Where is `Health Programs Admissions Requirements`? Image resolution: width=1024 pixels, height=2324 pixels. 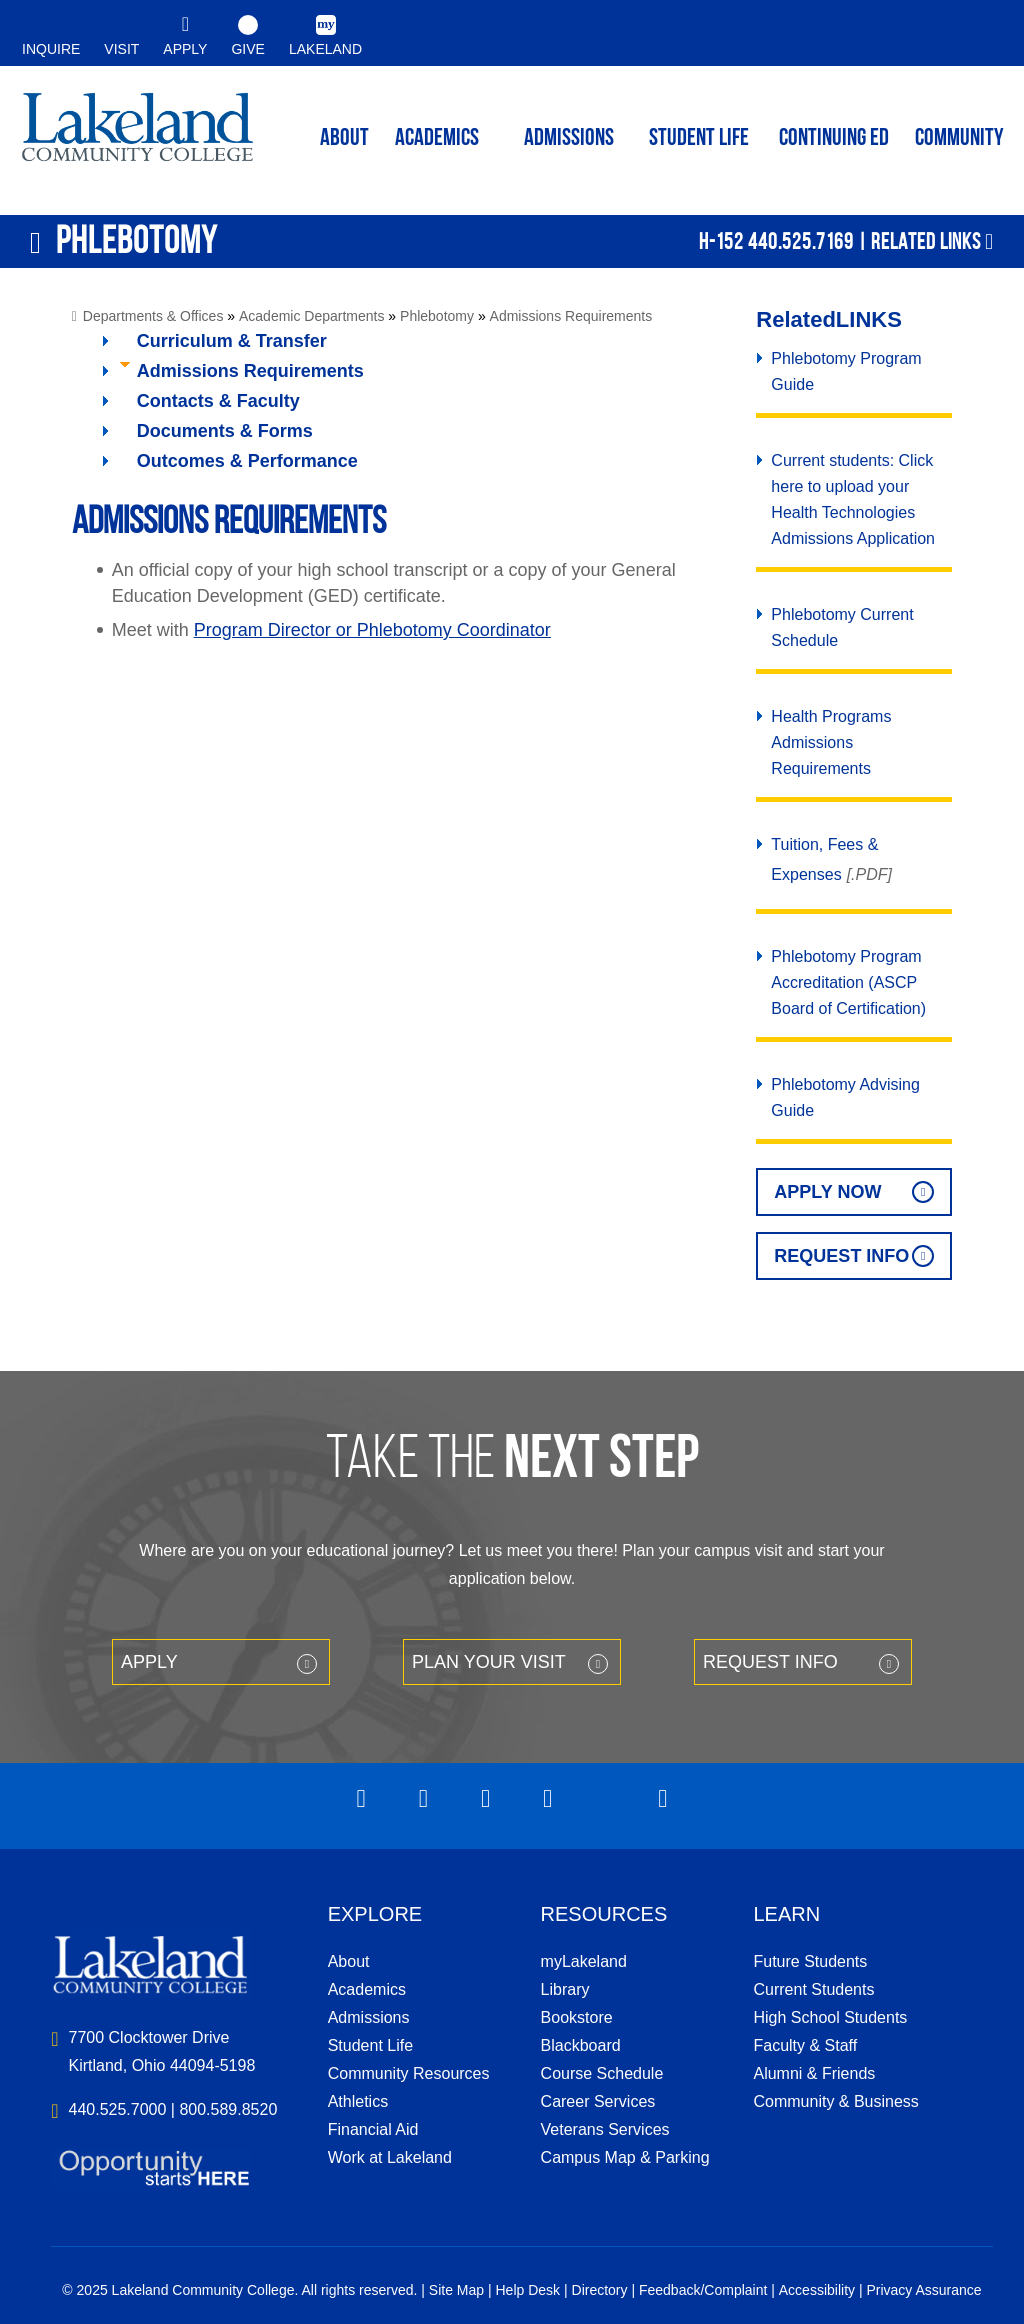
Health Programs Admissions Requirements is located at coordinates (831, 742).